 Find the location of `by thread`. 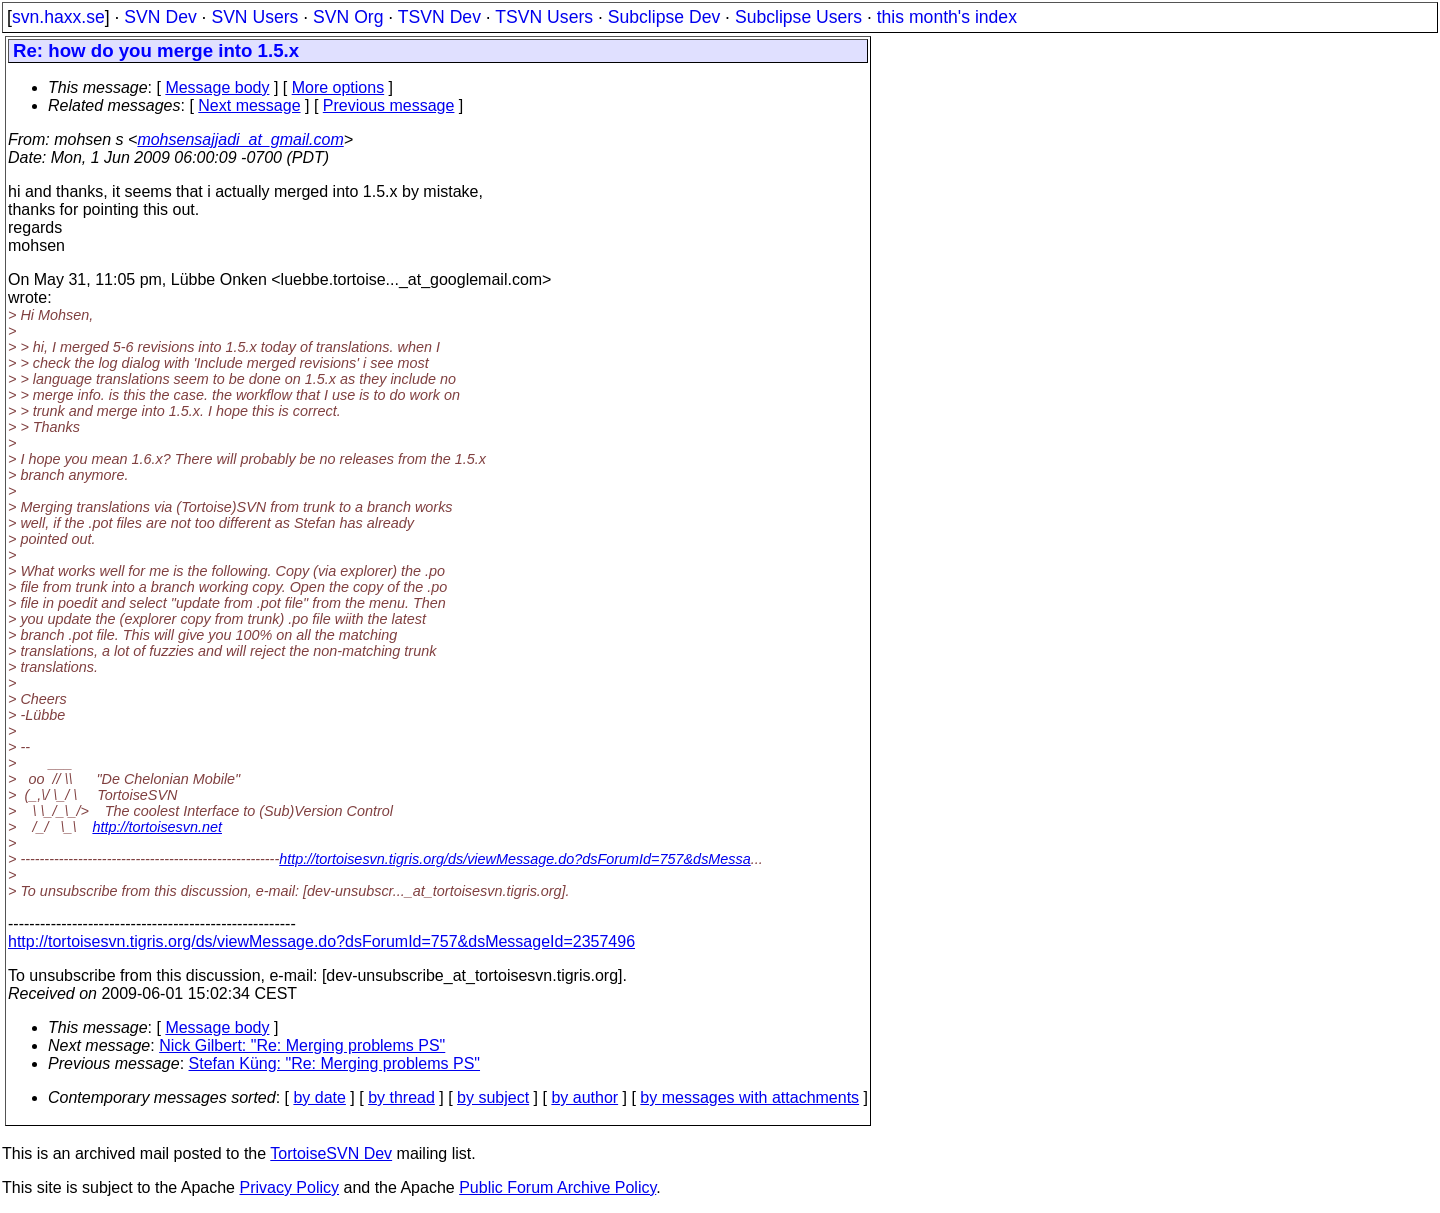

by thread is located at coordinates (401, 1097).